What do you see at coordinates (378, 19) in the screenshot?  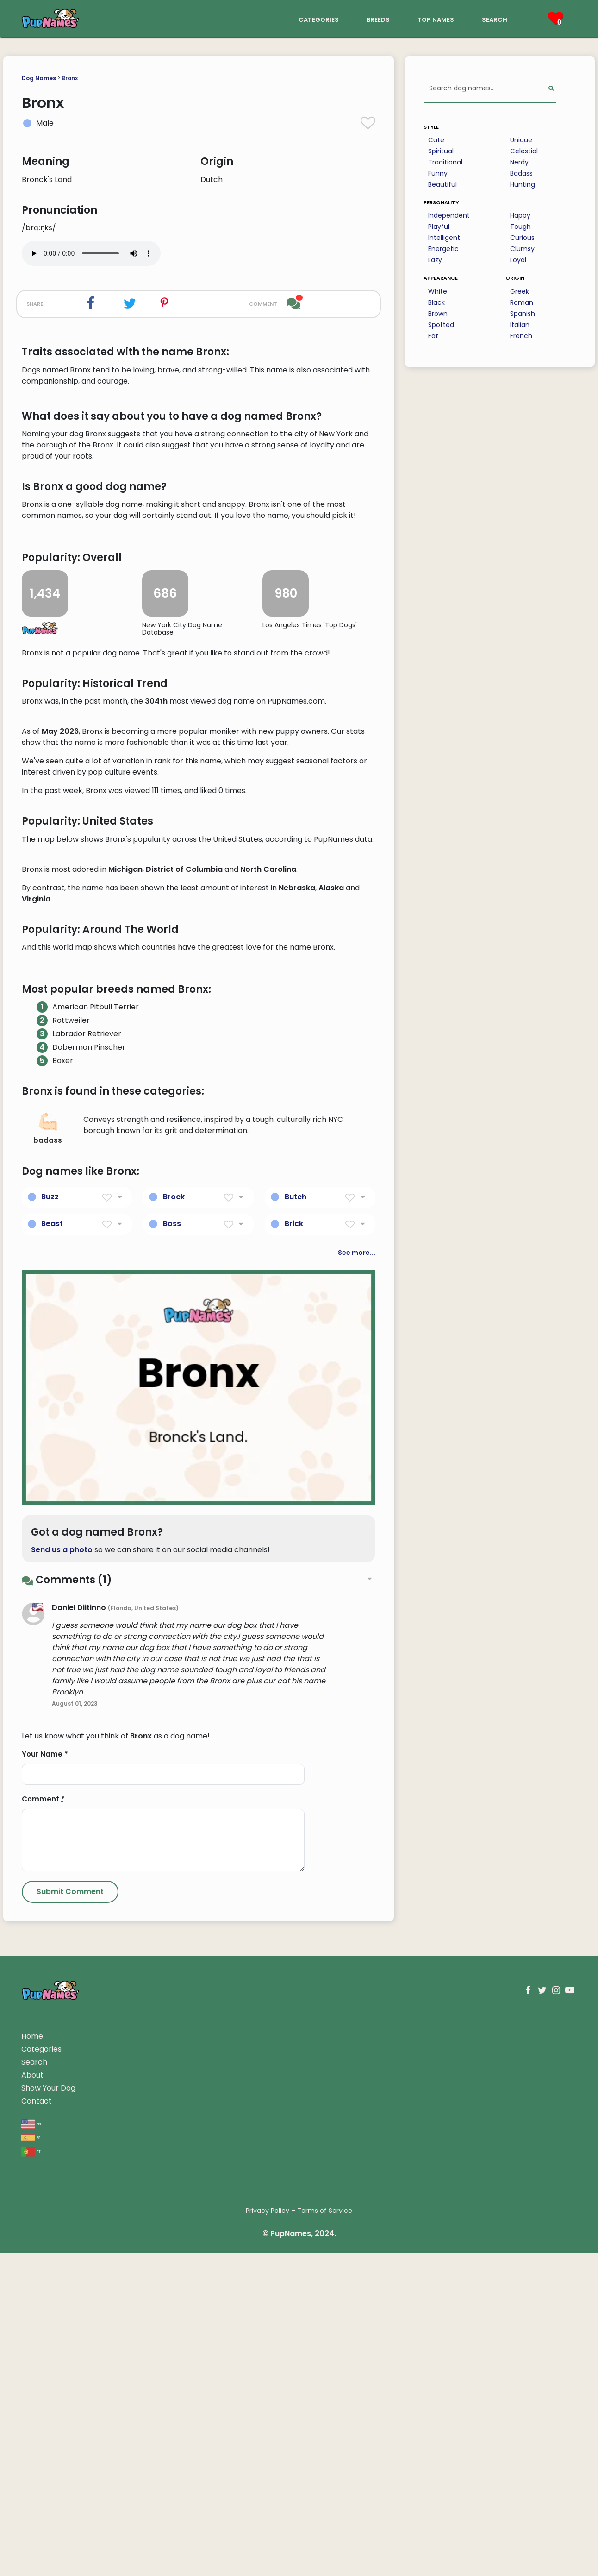 I see `breeds` at bounding box center [378, 19].